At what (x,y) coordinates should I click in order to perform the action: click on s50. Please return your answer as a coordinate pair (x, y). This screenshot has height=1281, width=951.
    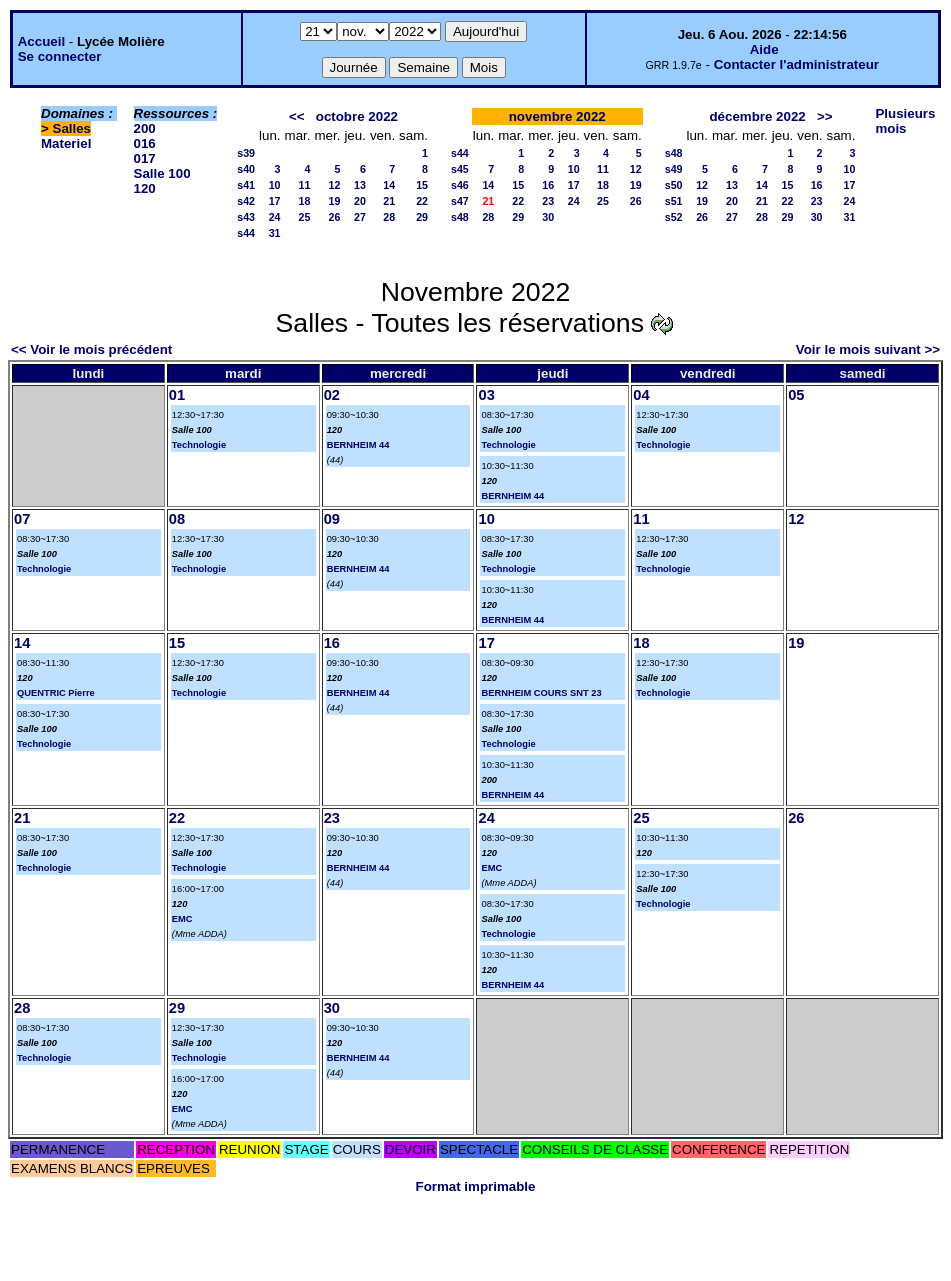
    Looking at the image, I should click on (674, 185).